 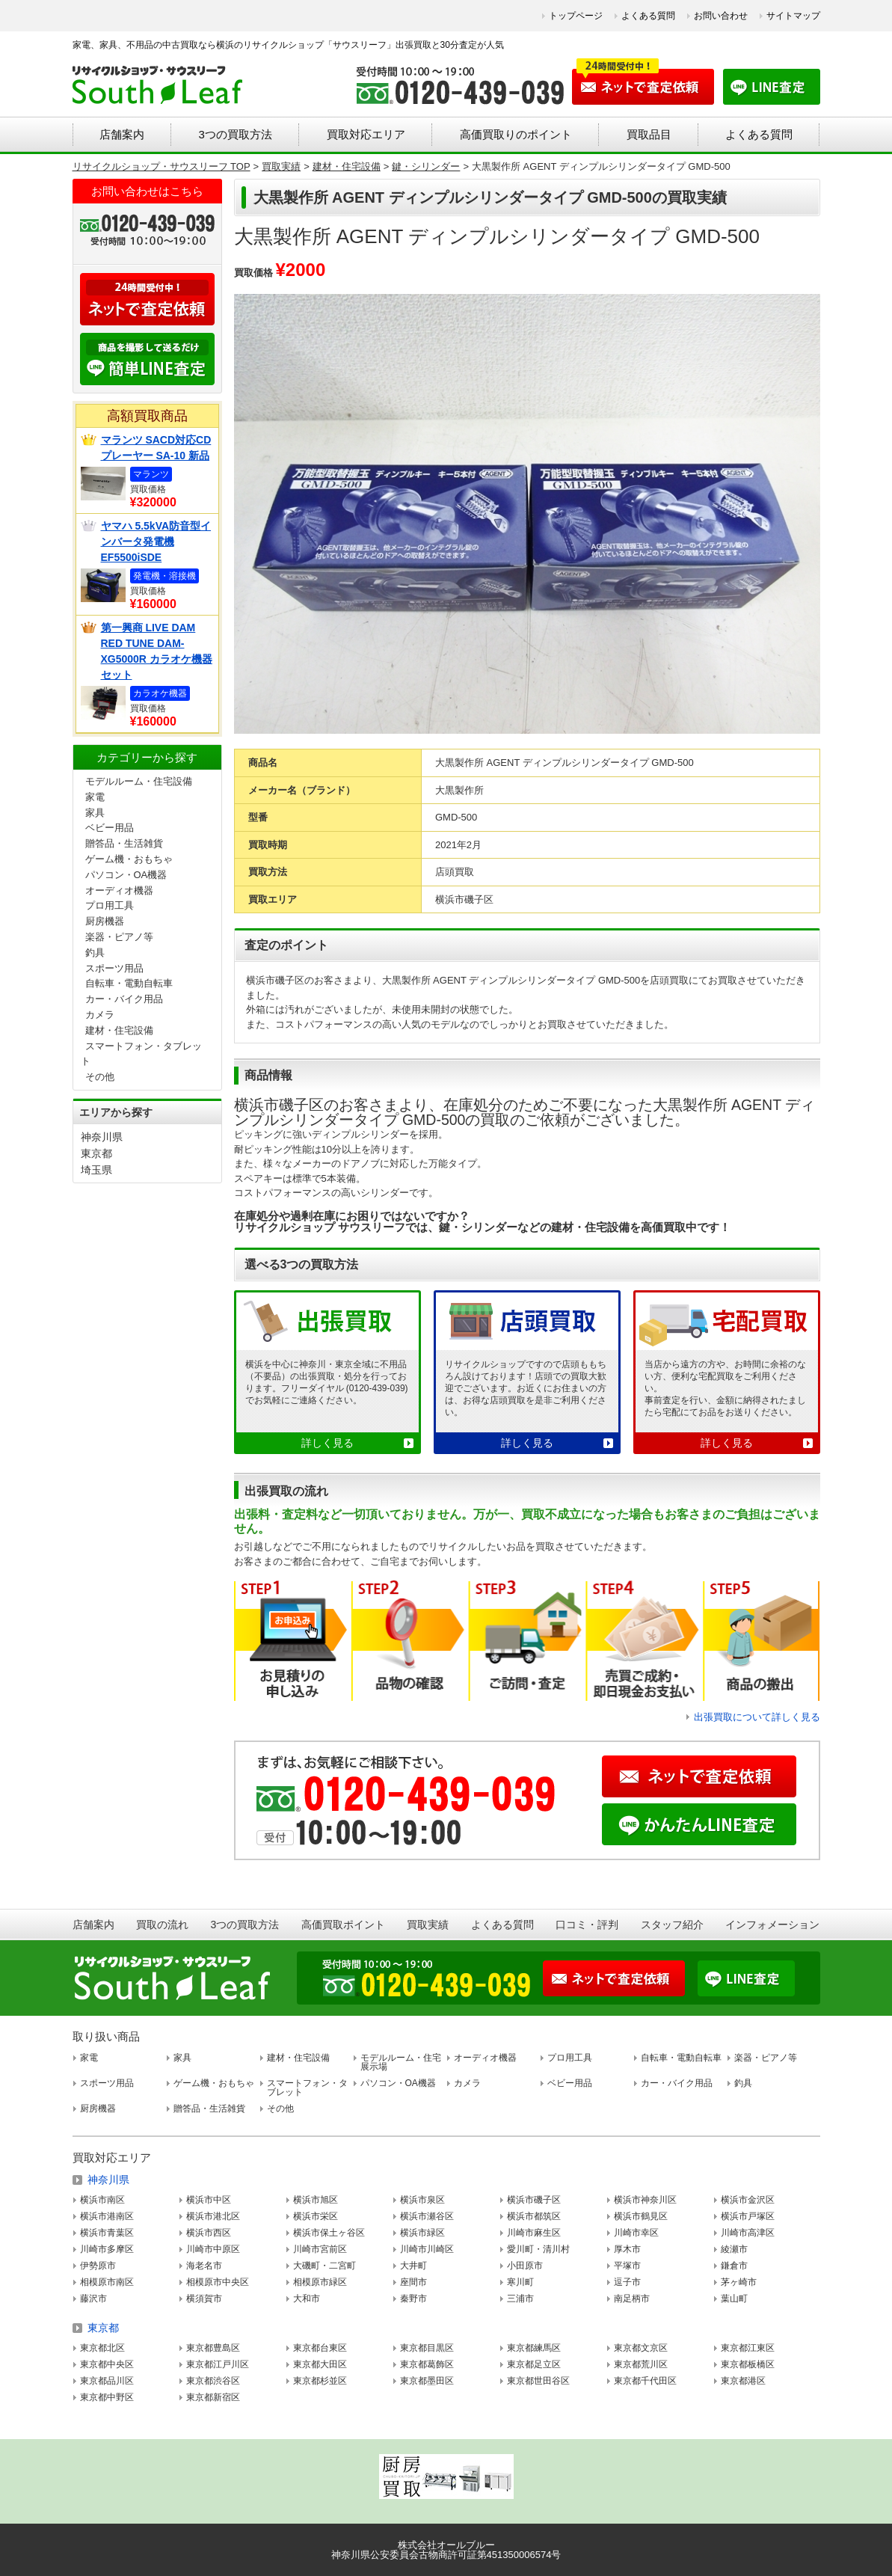 I want to click on 東京都板橋区, so click(x=748, y=2364).